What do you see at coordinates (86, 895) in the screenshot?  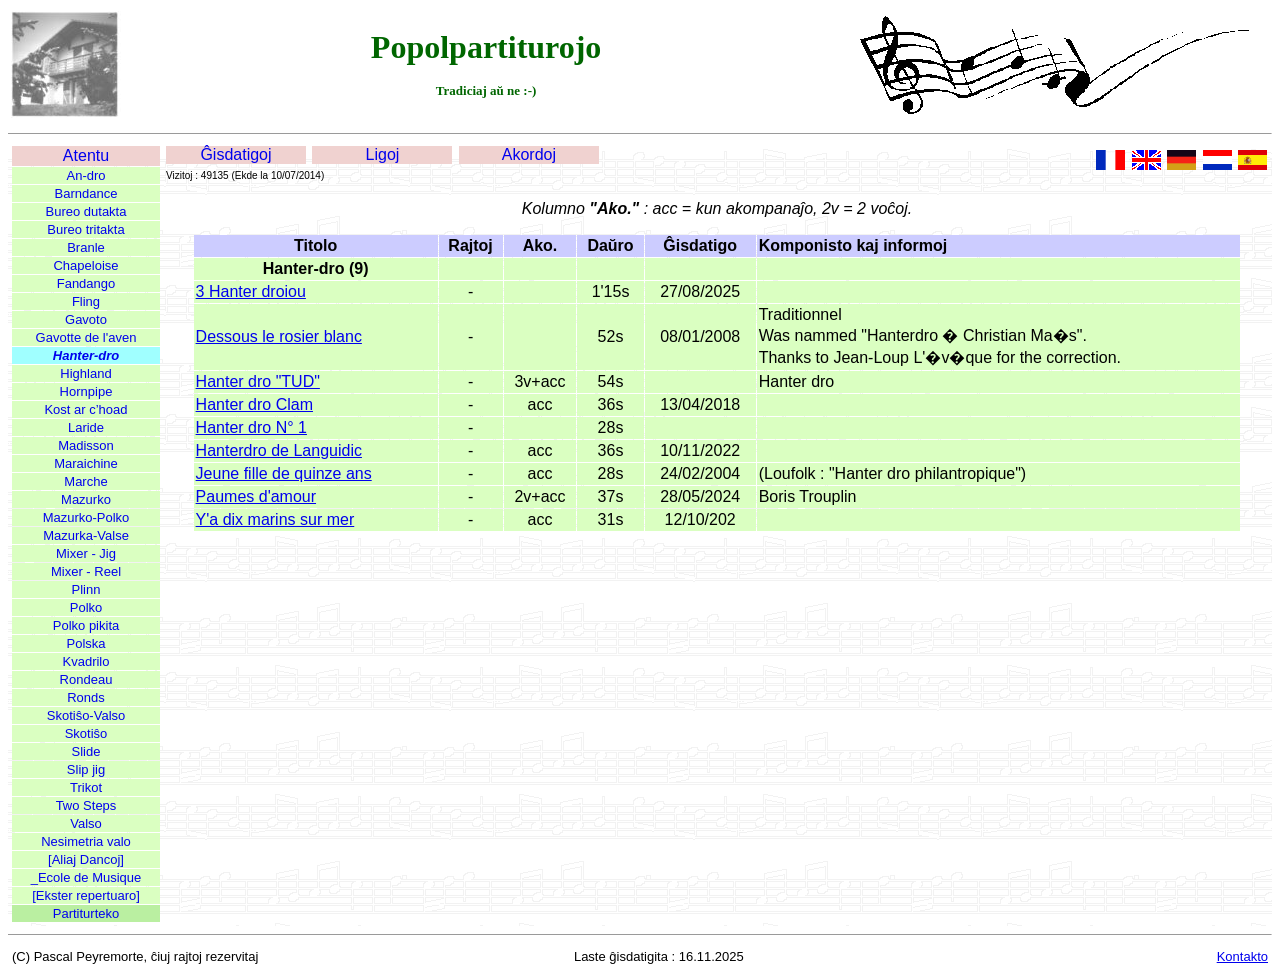 I see `[Ekster repertuaro]` at bounding box center [86, 895].